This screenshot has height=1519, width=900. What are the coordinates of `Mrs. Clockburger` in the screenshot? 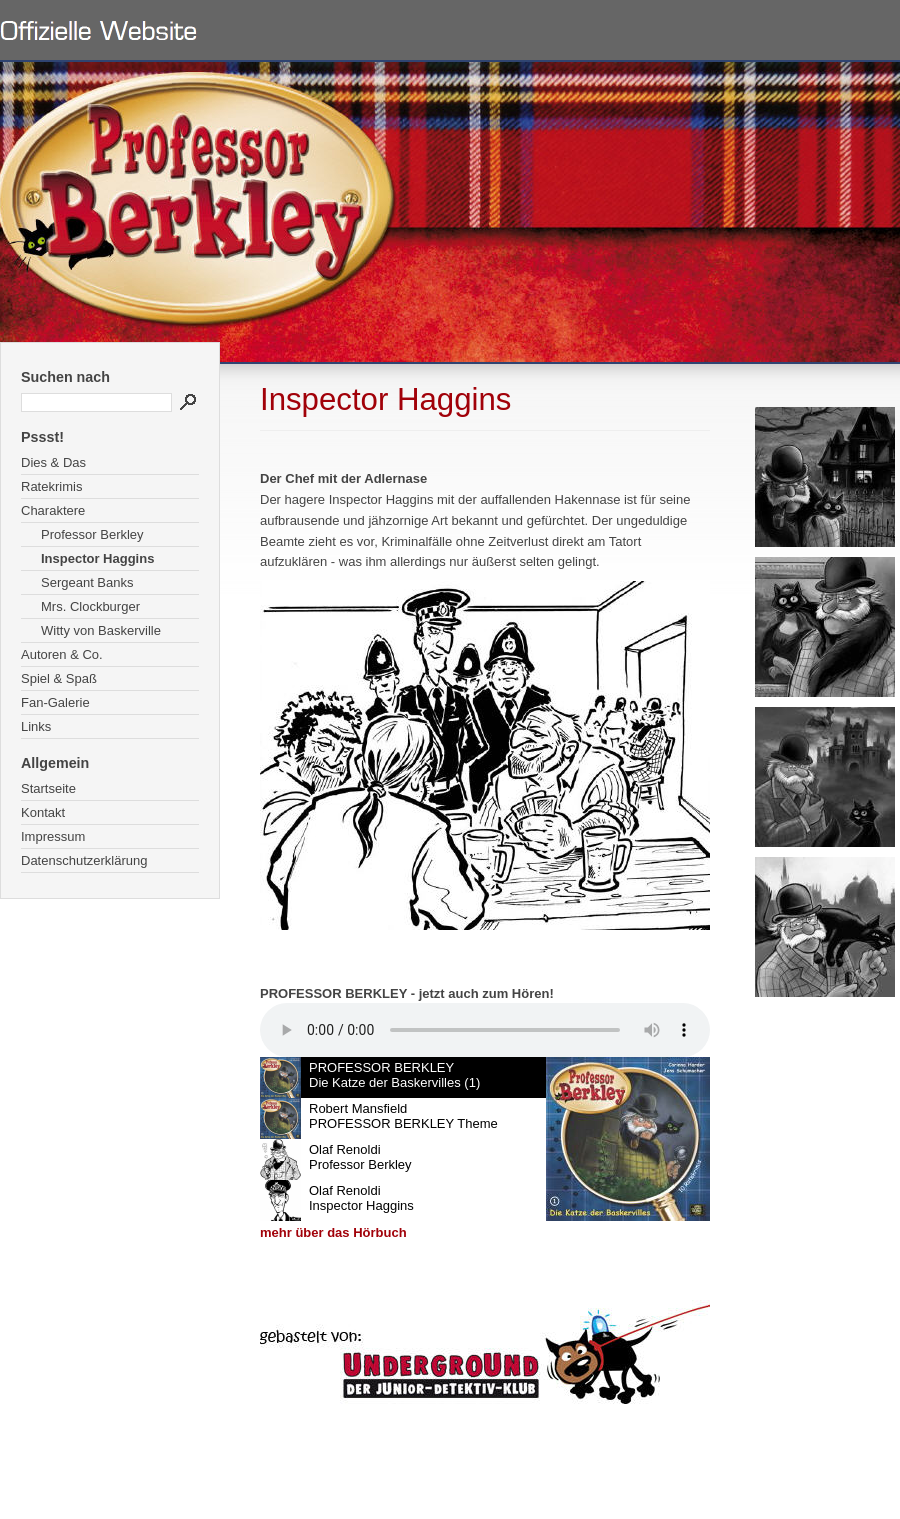 It's located at (90, 606).